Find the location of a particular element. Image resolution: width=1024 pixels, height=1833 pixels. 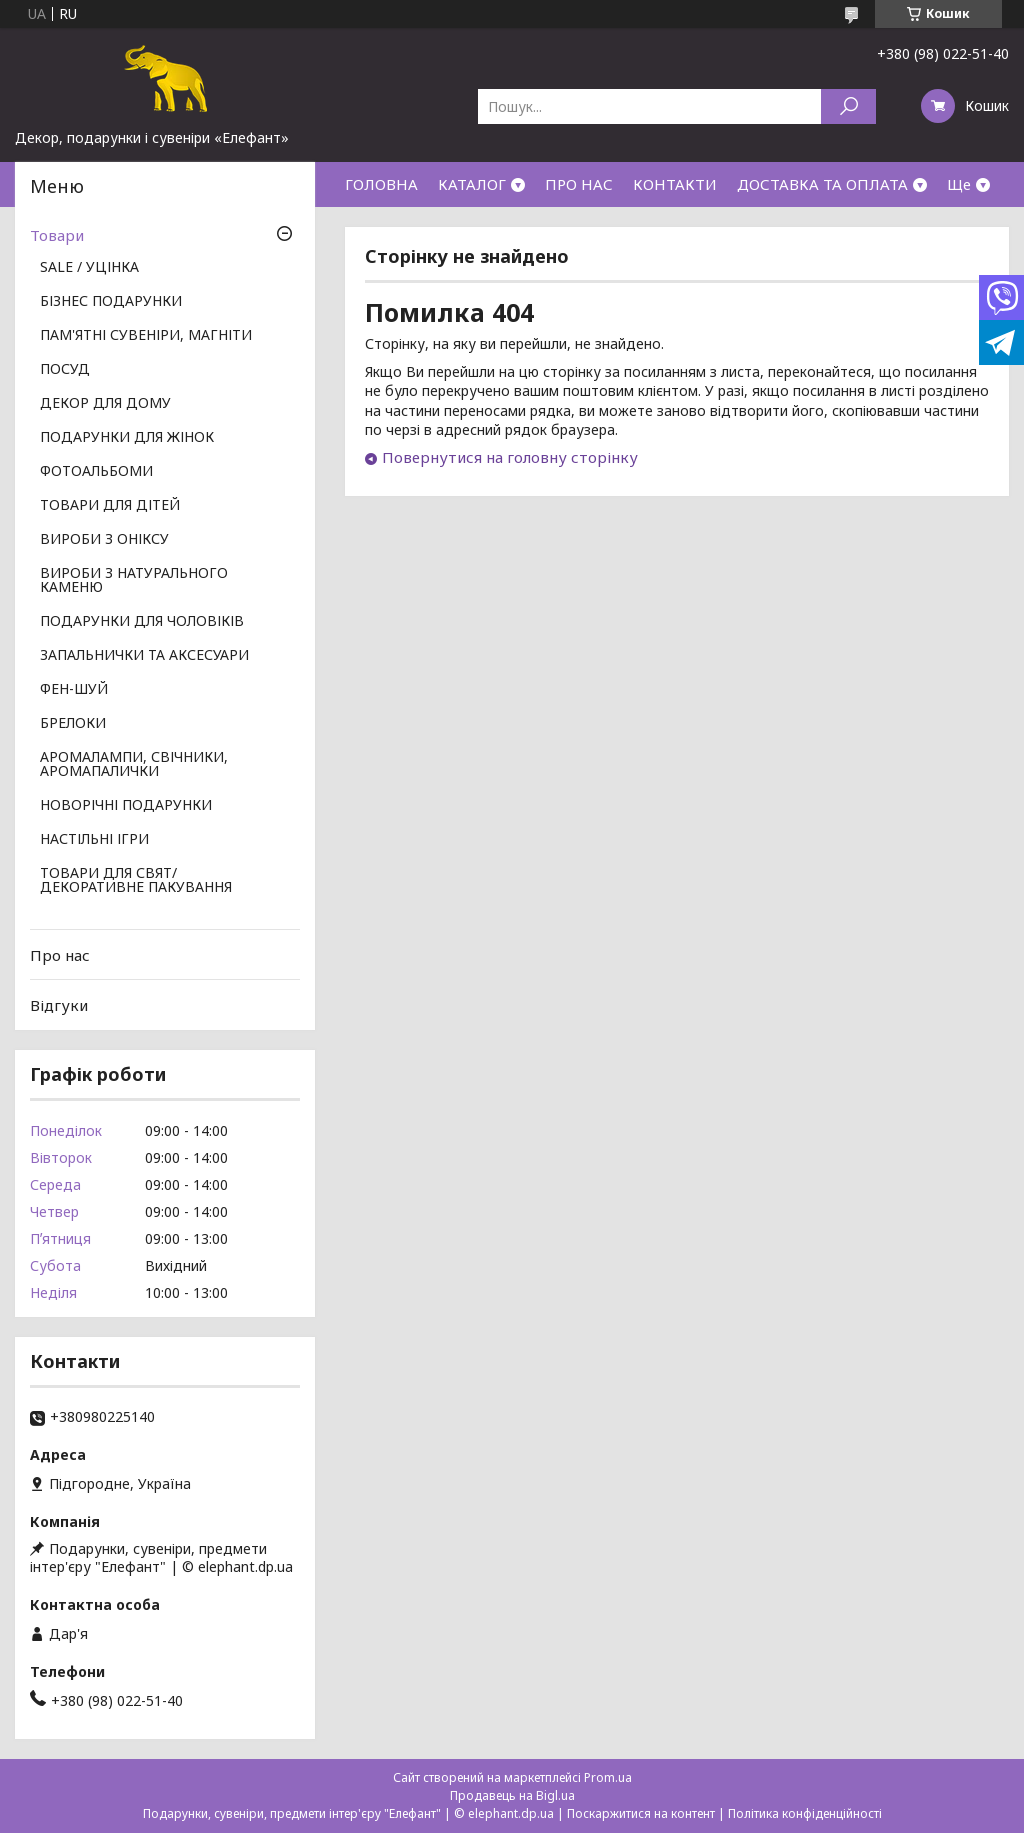

НАСТІЛЬНІ ІГРИ is located at coordinates (94, 840).